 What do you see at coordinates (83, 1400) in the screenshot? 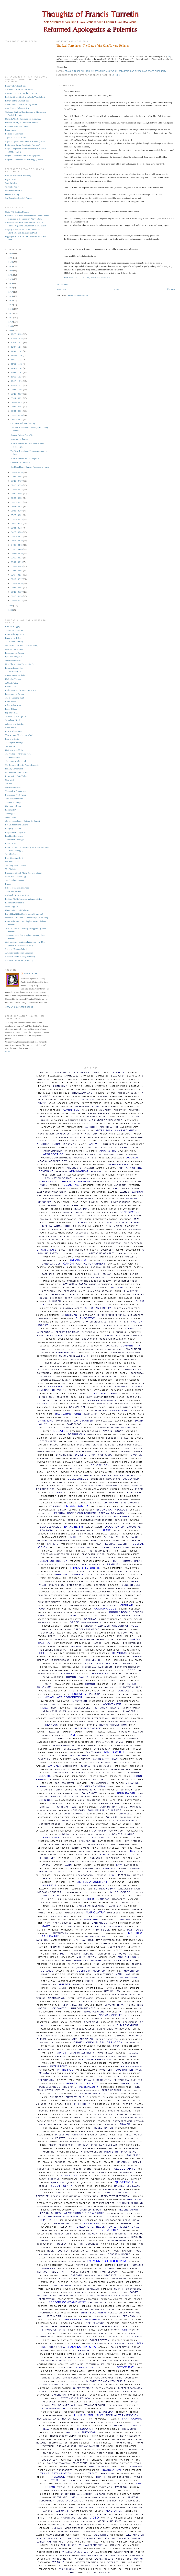
I see `Cyril` at bounding box center [83, 1400].